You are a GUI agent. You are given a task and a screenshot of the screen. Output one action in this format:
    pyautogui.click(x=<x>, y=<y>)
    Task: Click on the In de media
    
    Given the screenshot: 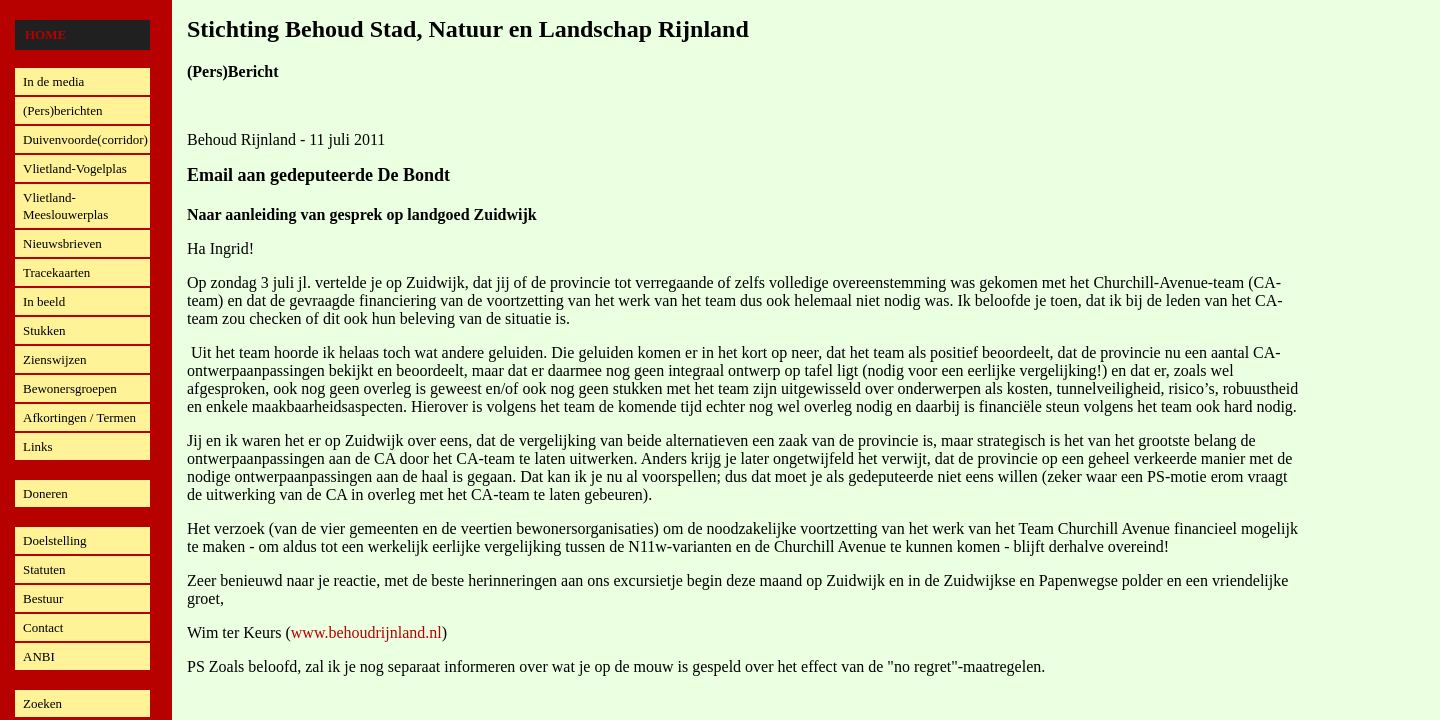 What is the action you would take?
    pyautogui.click(x=53, y=81)
    